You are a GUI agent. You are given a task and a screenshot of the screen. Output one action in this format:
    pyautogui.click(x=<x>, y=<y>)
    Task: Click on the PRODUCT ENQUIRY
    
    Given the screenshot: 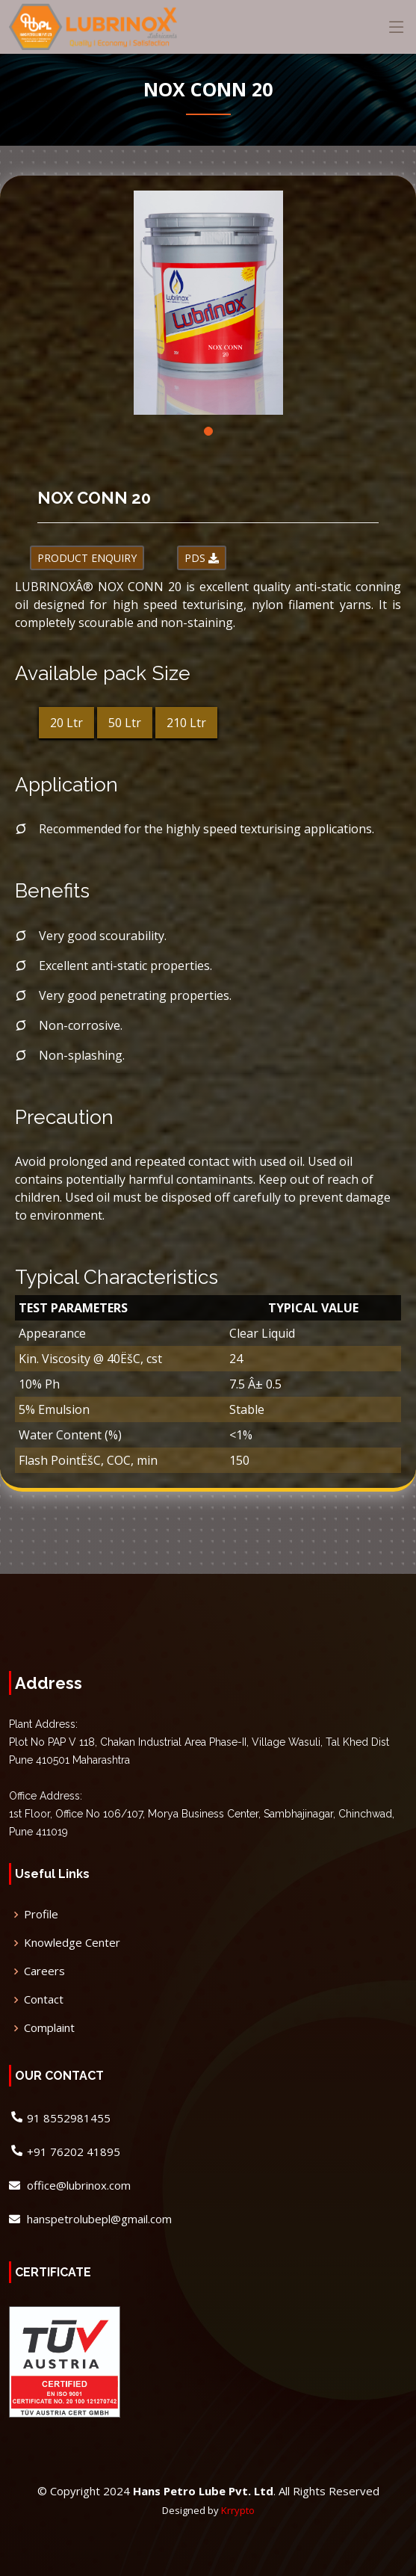 What is the action you would take?
    pyautogui.click(x=87, y=558)
    